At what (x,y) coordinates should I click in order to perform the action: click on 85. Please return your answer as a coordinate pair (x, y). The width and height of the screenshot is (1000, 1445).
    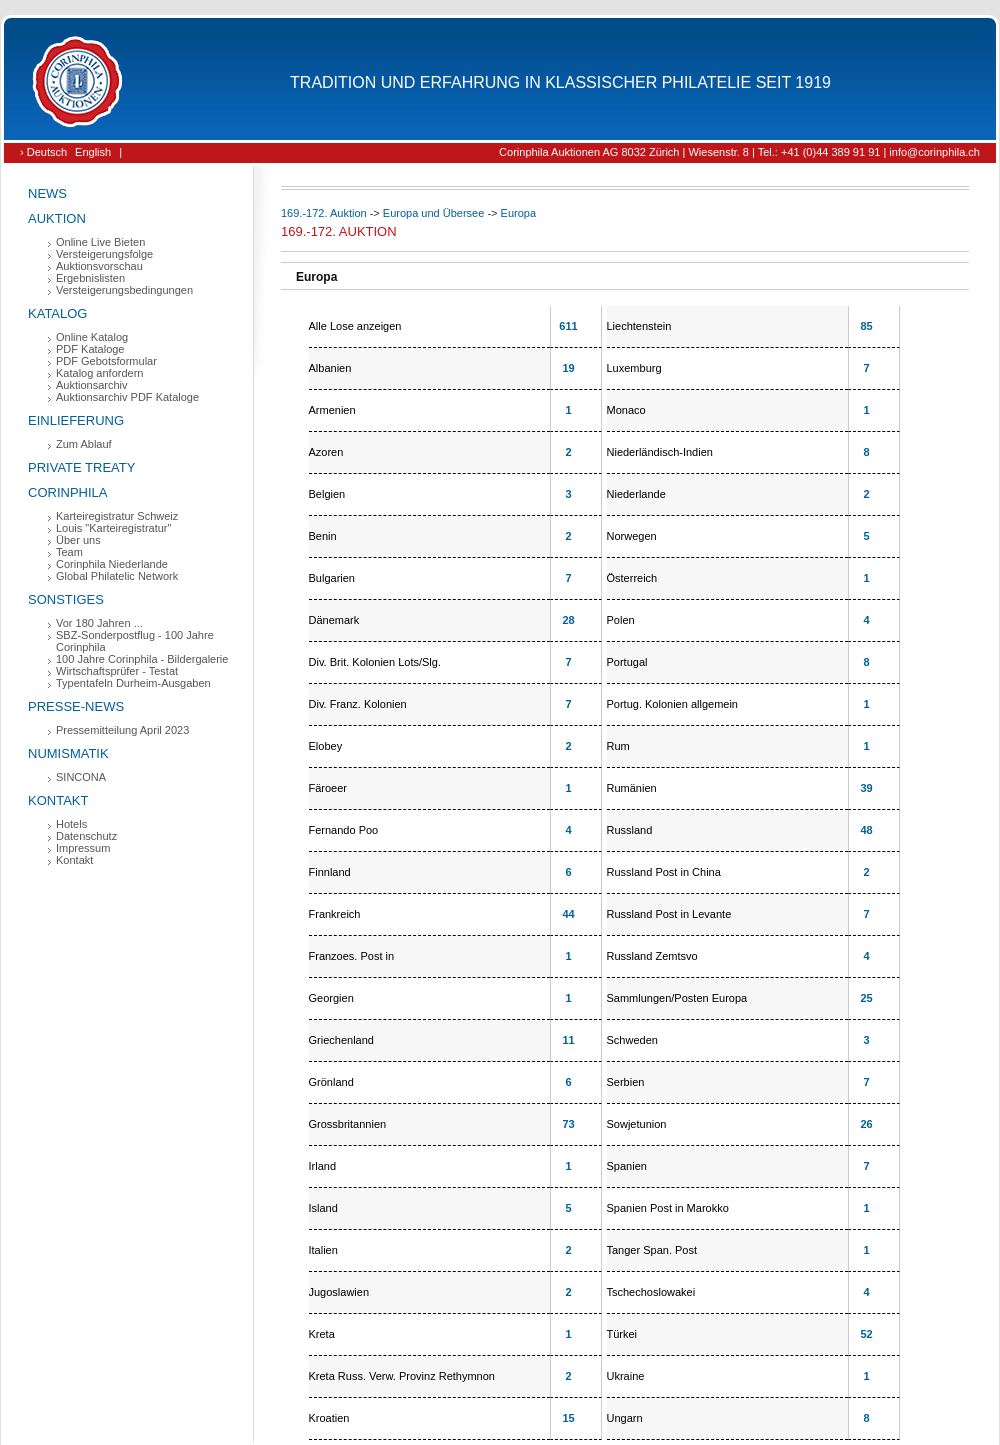
    Looking at the image, I should click on (866, 326).